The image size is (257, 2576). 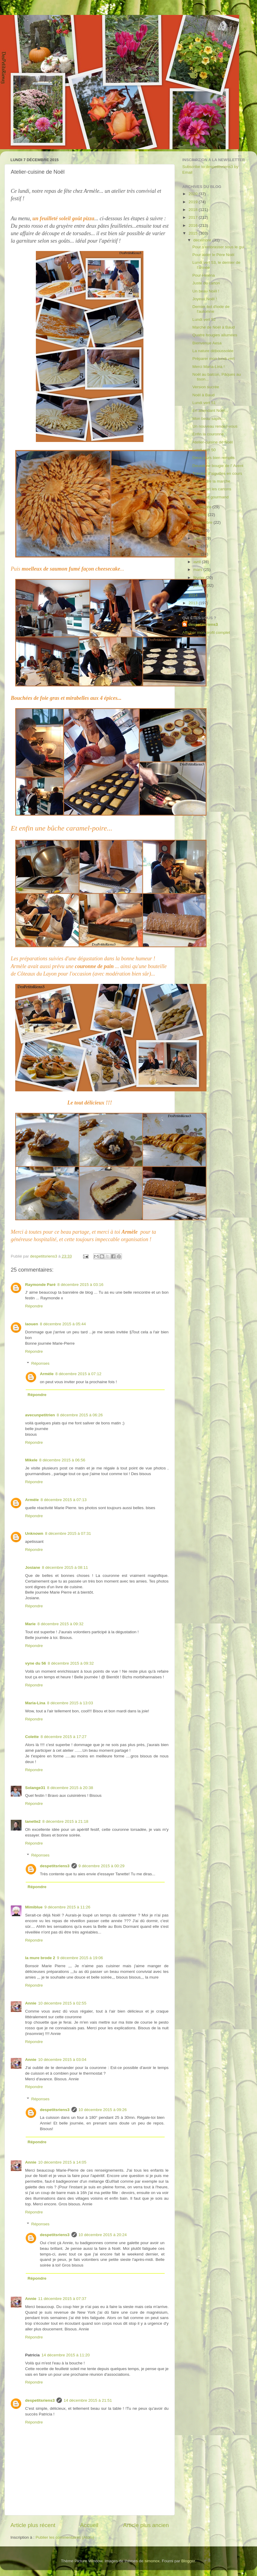 I want to click on Version sucrée, so click(x=205, y=387).